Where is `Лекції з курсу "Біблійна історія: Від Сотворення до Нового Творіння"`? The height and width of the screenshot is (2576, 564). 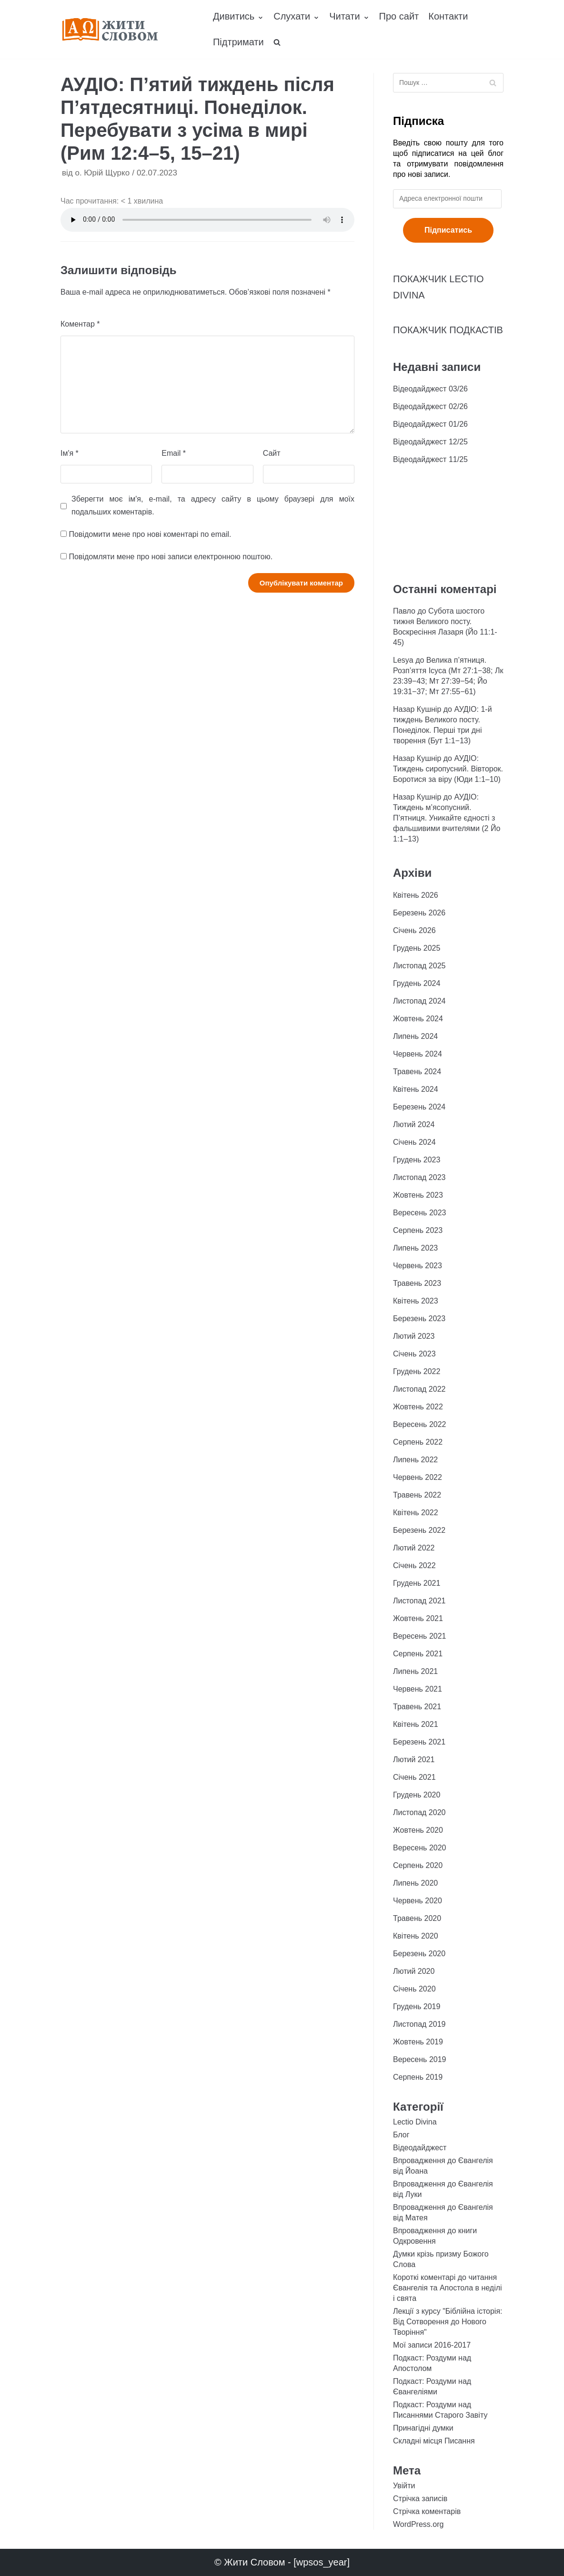
Лекції з курсу "Біблійна історія: Від Сотворення до Нового Творіння" is located at coordinates (447, 2321).